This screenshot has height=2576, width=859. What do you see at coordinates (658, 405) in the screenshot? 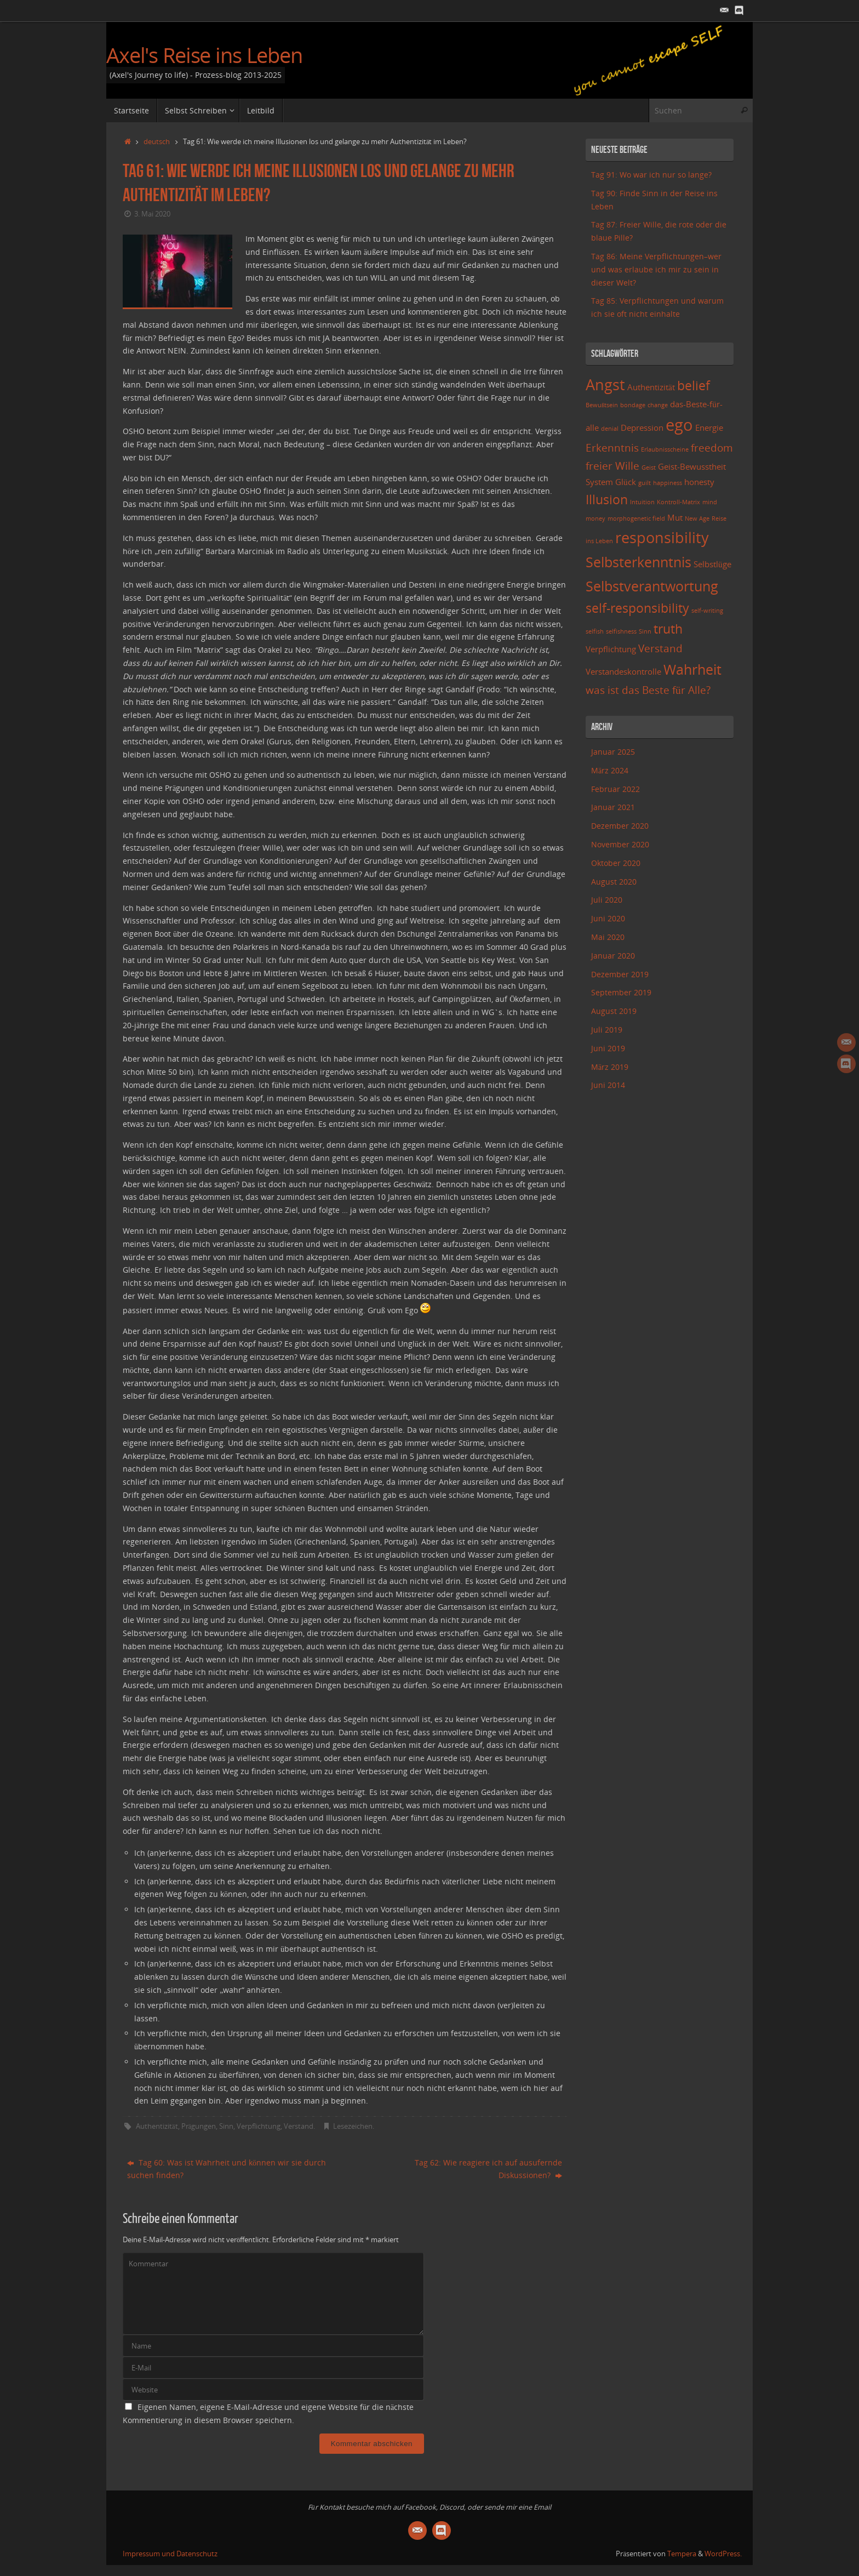
I see `change [change (2 Einträge)]` at bounding box center [658, 405].